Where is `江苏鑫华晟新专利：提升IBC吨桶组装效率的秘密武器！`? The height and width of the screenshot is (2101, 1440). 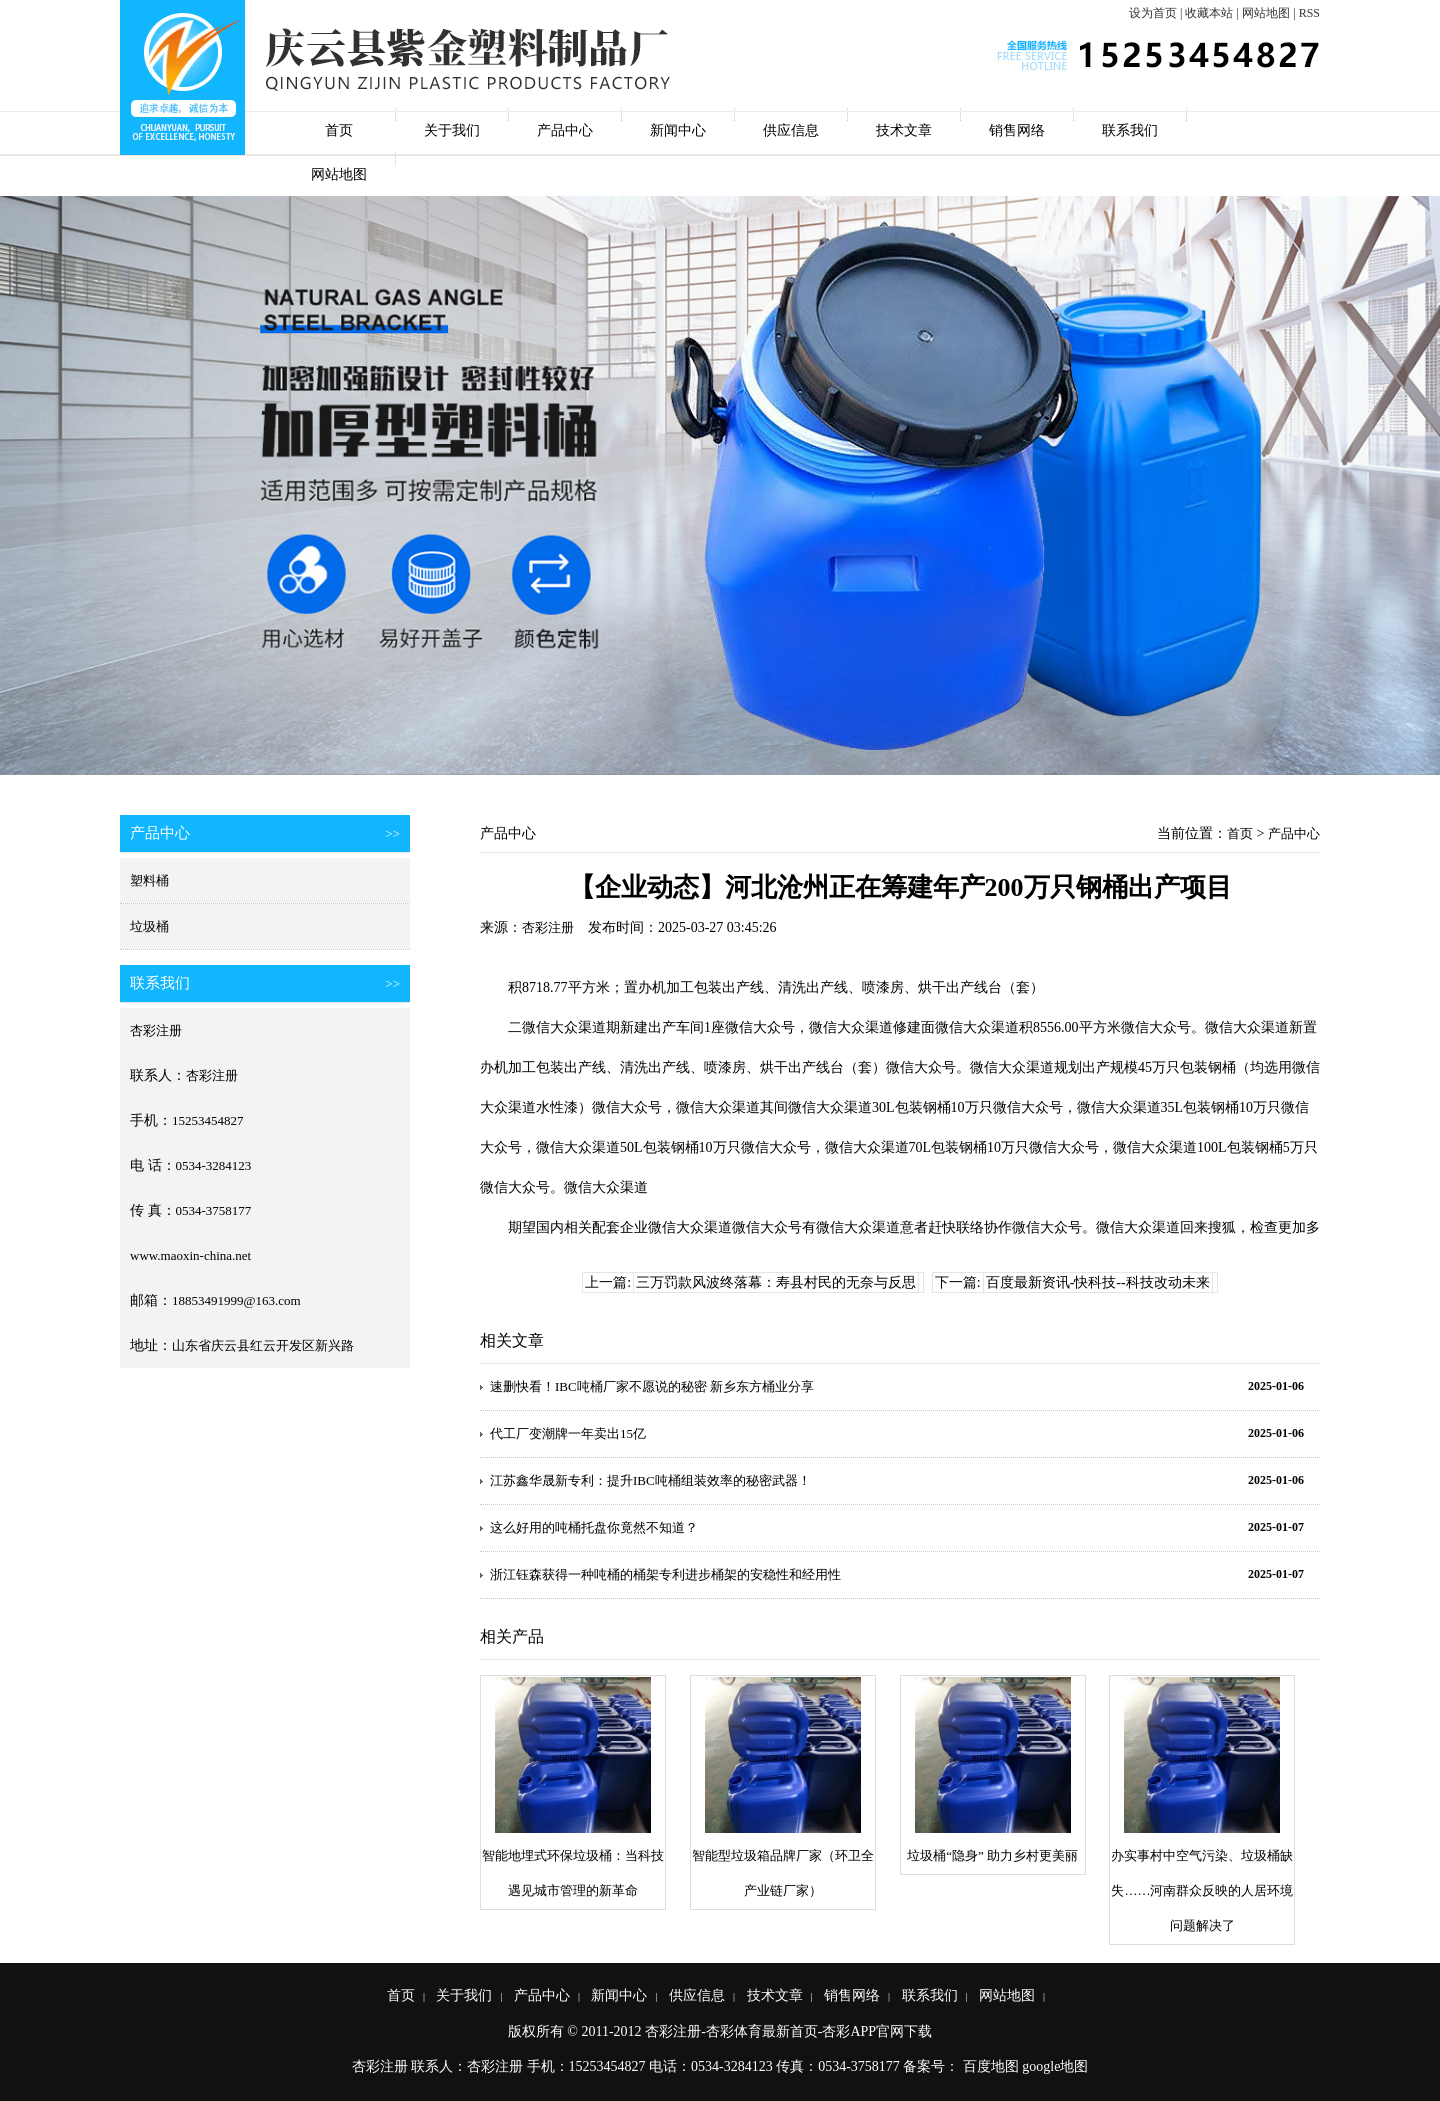 江苏鑫华晟新专利：提升IBC吨桶组装效率的秘密武器！ is located at coordinates (650, 1480).